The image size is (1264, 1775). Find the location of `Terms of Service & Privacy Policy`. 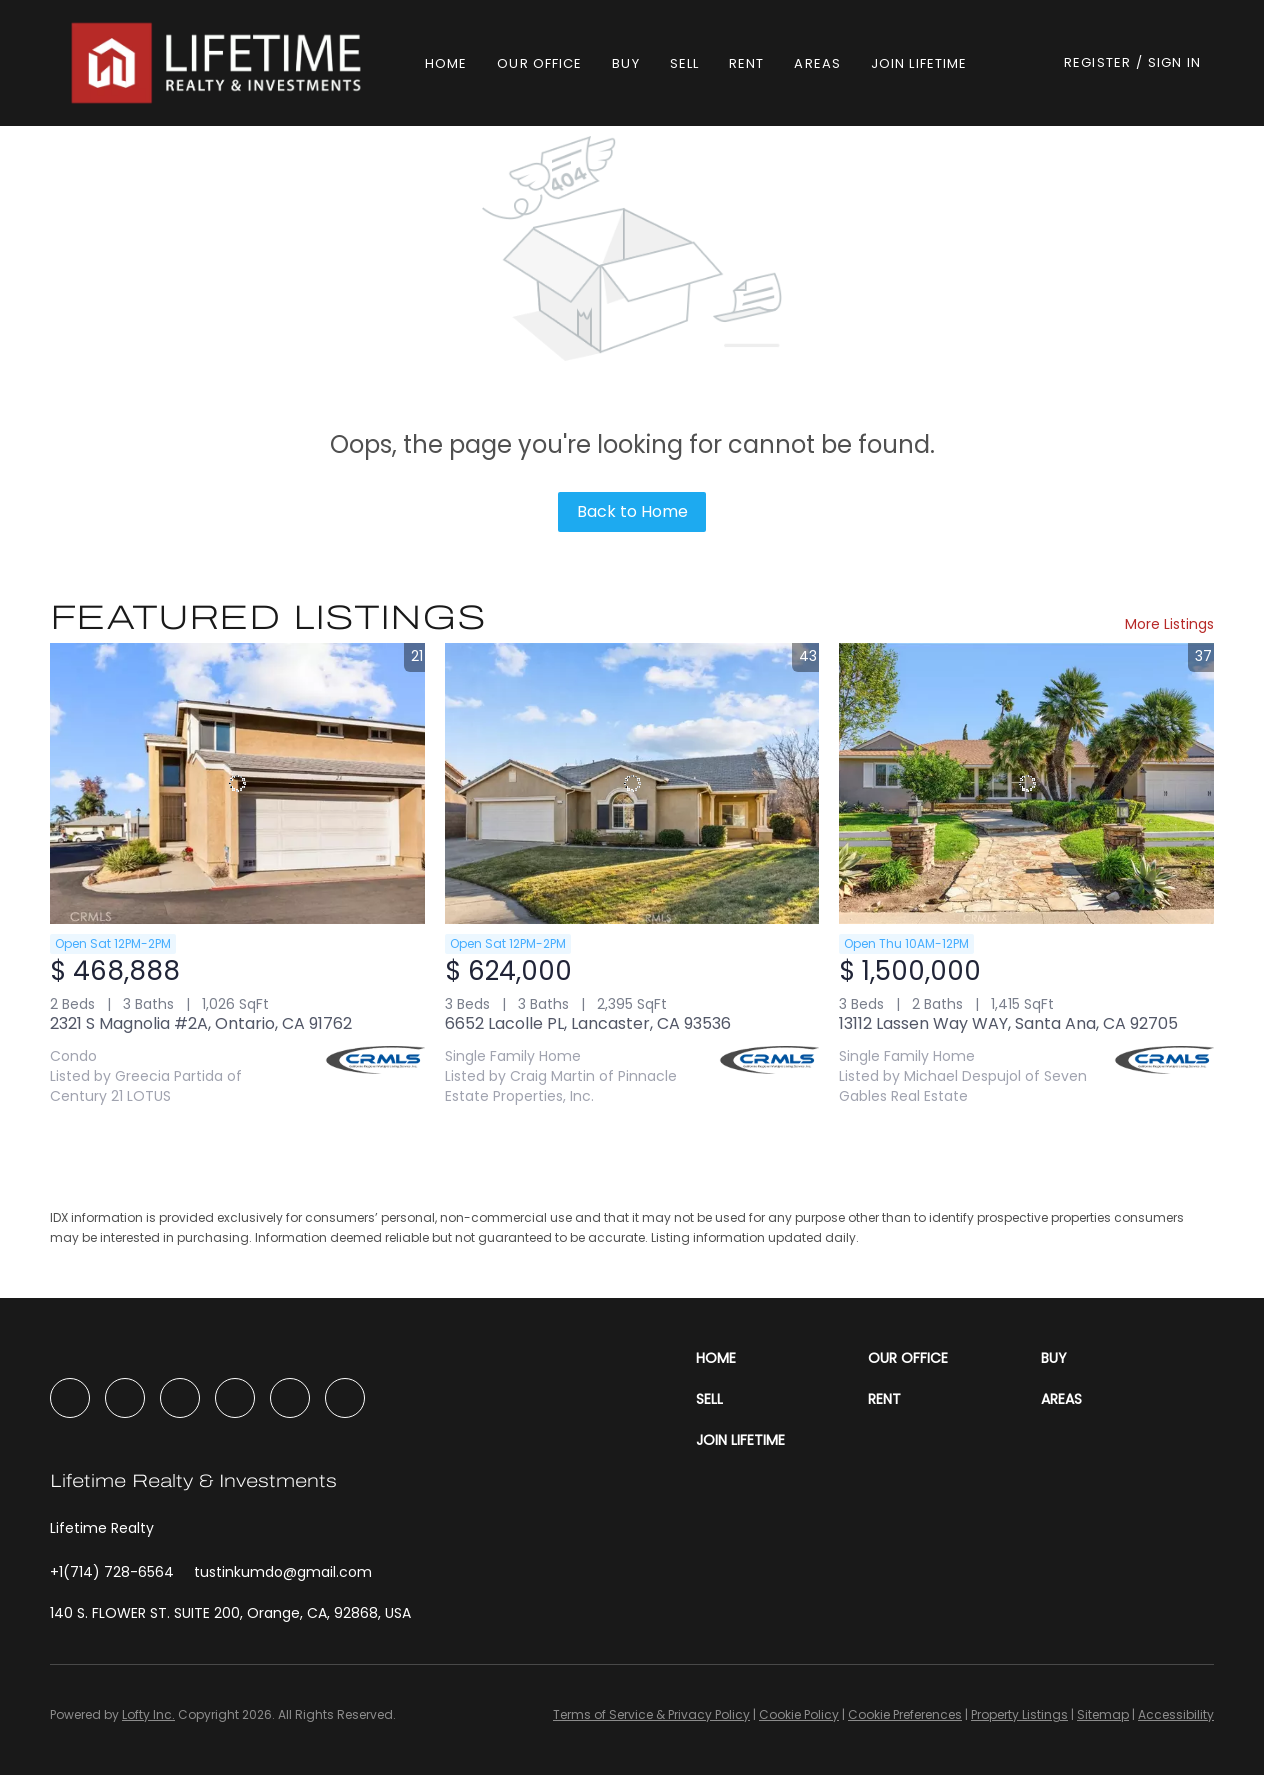

Terms of Service & Privacy Policy is located at coordinates (651, 1714).